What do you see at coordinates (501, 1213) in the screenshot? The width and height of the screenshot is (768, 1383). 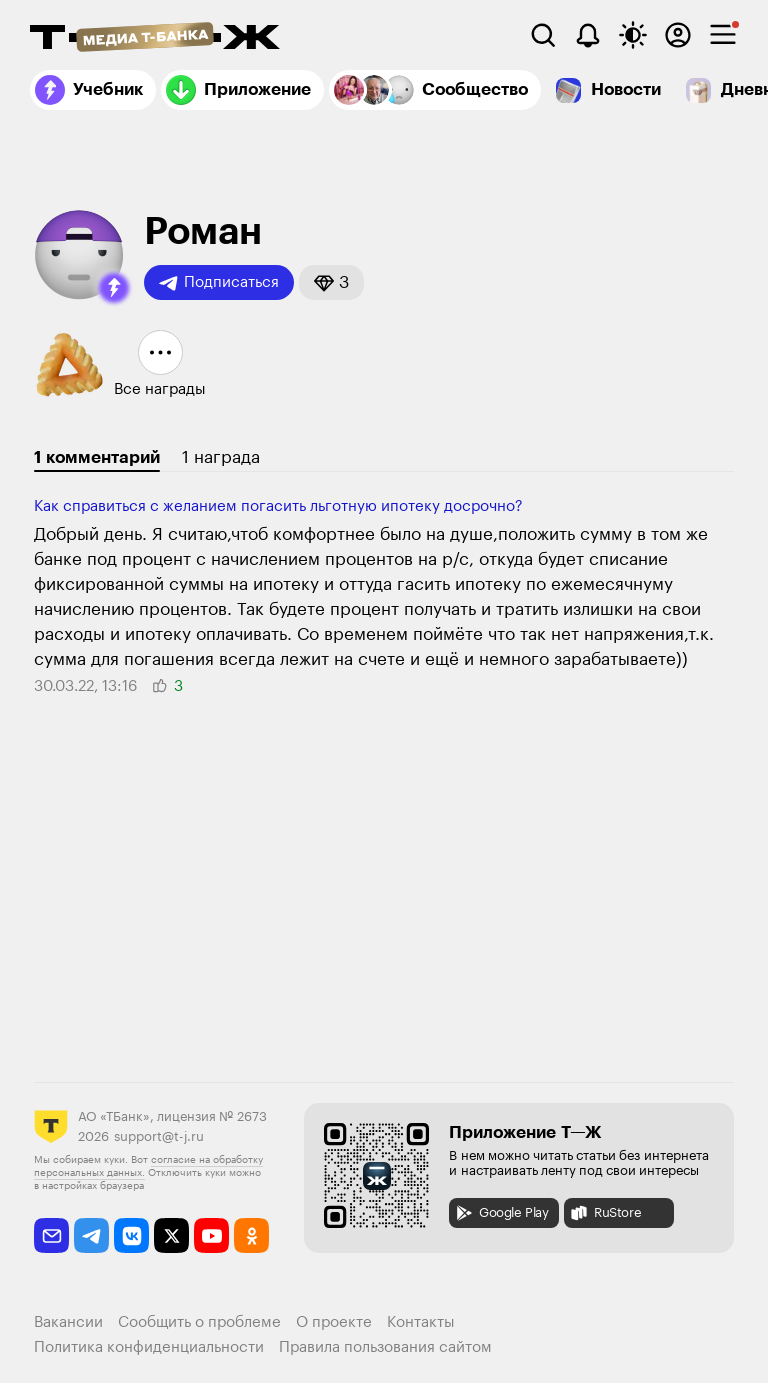 I see `Google Play` at bounding box center [501, 1213].